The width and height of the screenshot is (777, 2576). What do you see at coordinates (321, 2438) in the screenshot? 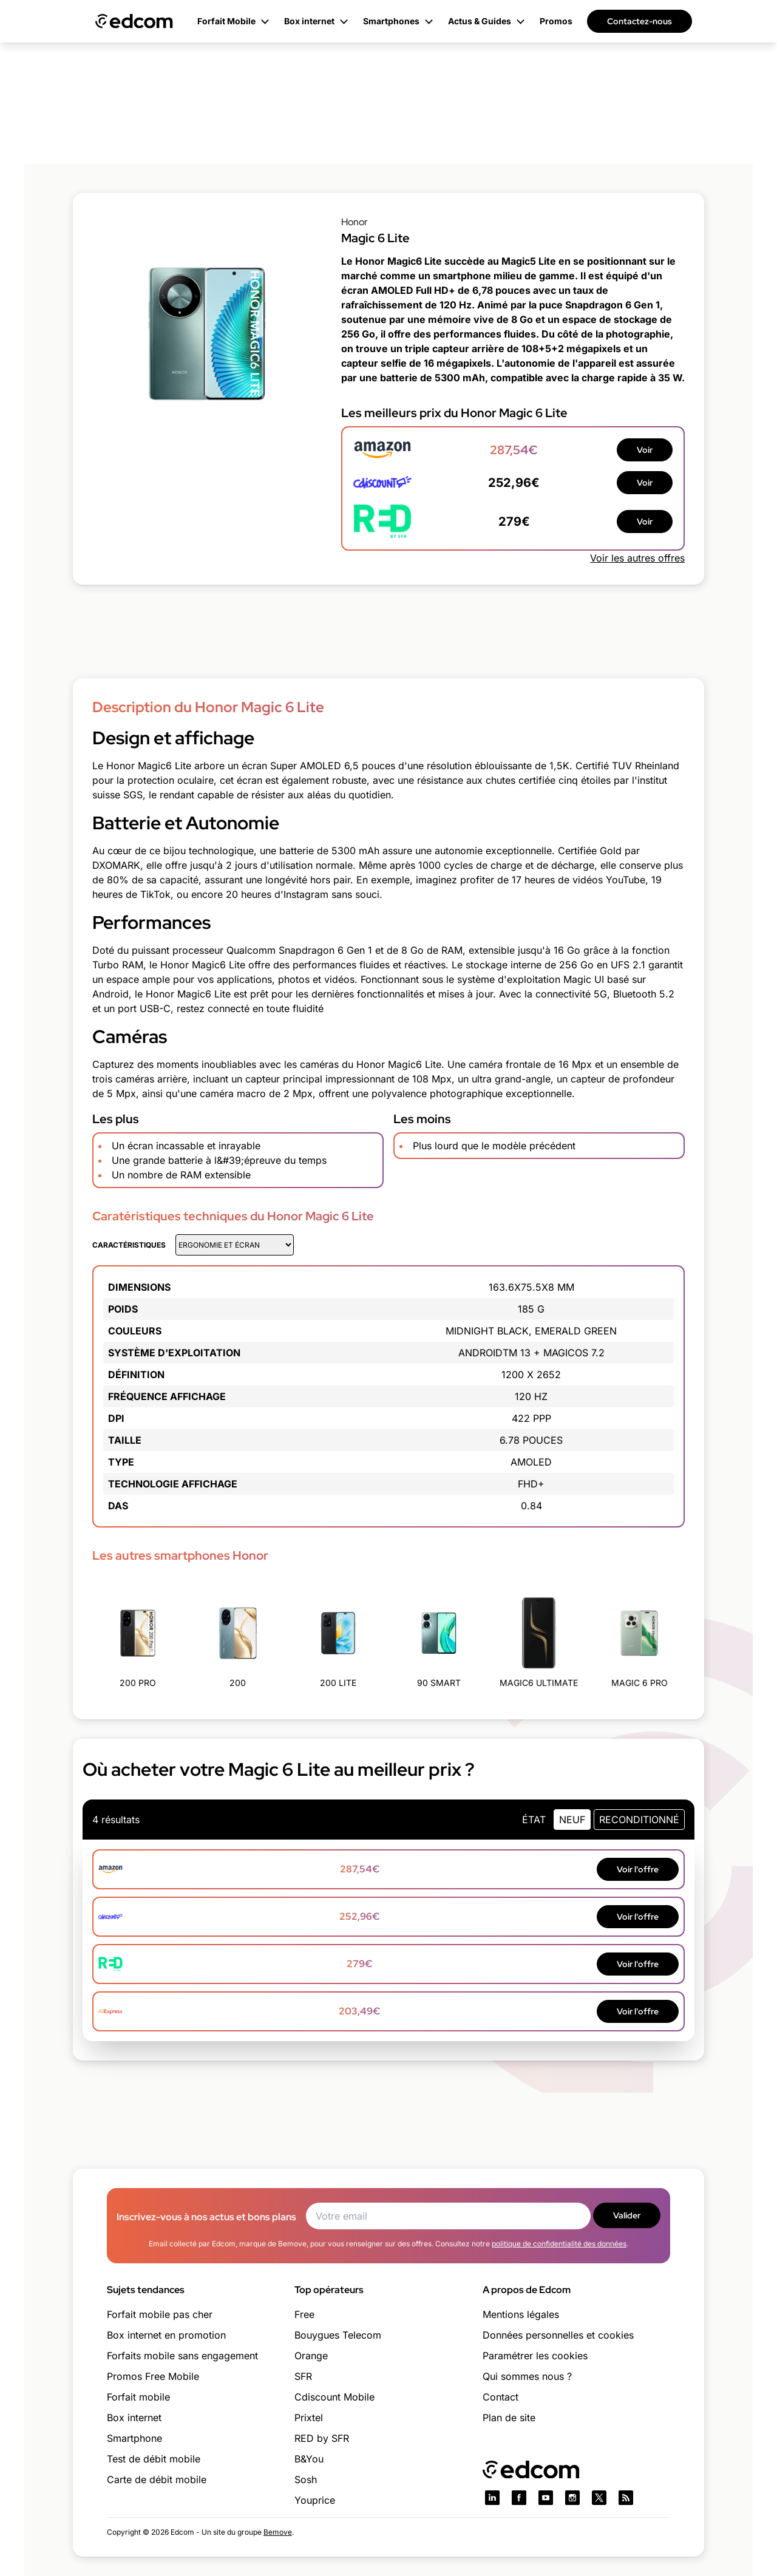
I see `RED by SFR` at bounding box center [321, 2438].